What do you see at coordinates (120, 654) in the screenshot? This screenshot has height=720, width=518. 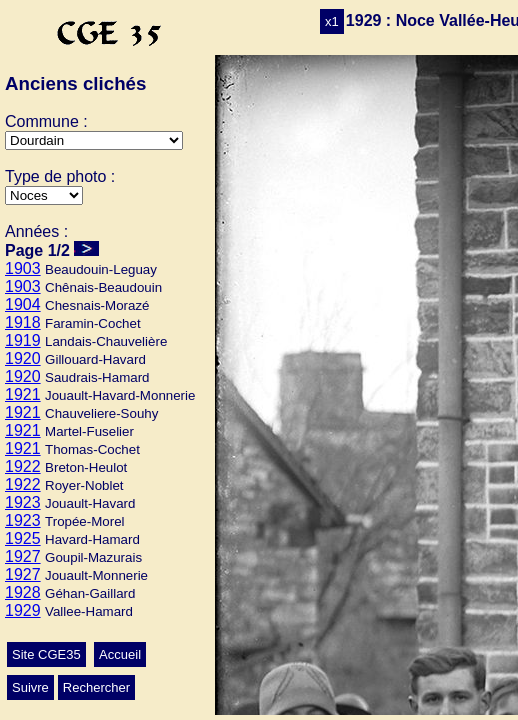 I see `Accueil` at bounding box center [120, 654].